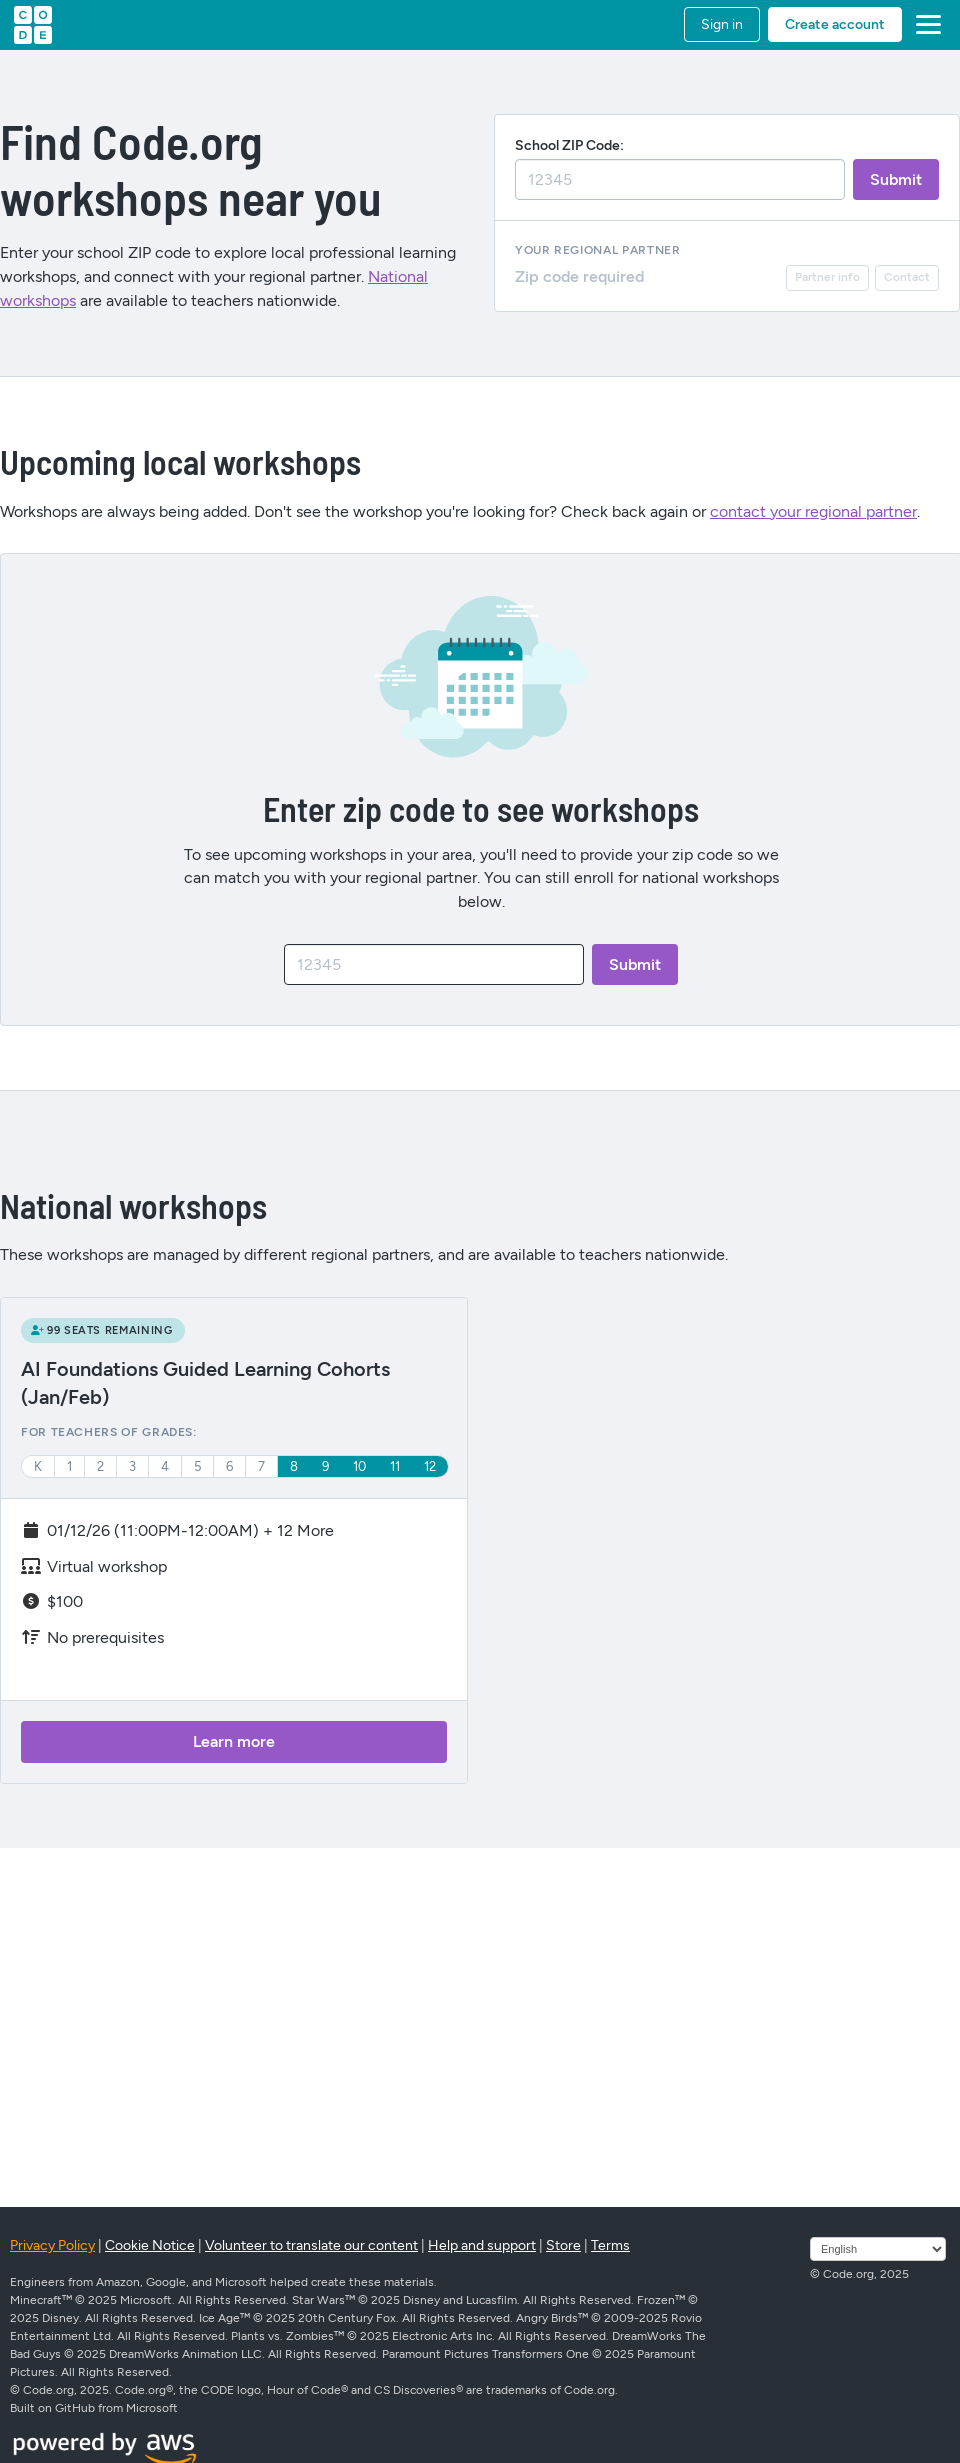 This screenshot has width=960, height=2463. What do you see at coordinates (482, 2245) in the screenshot?
I see `Help and support` at bounding box center [482, 2245].